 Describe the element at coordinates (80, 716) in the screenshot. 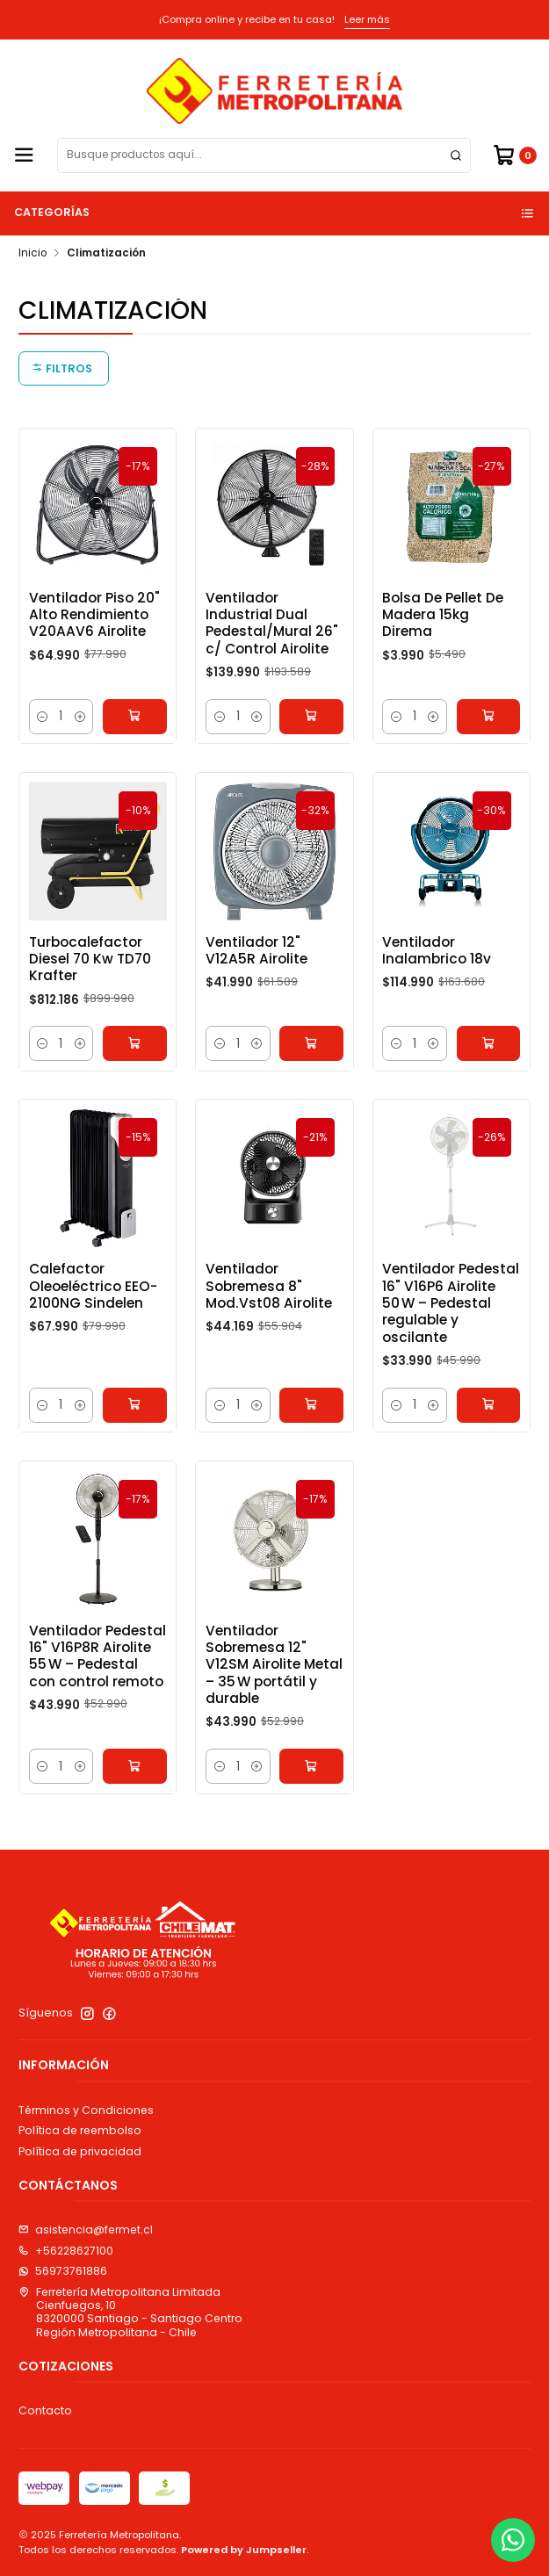

I see `[Aumentar cantidad]` at that location.